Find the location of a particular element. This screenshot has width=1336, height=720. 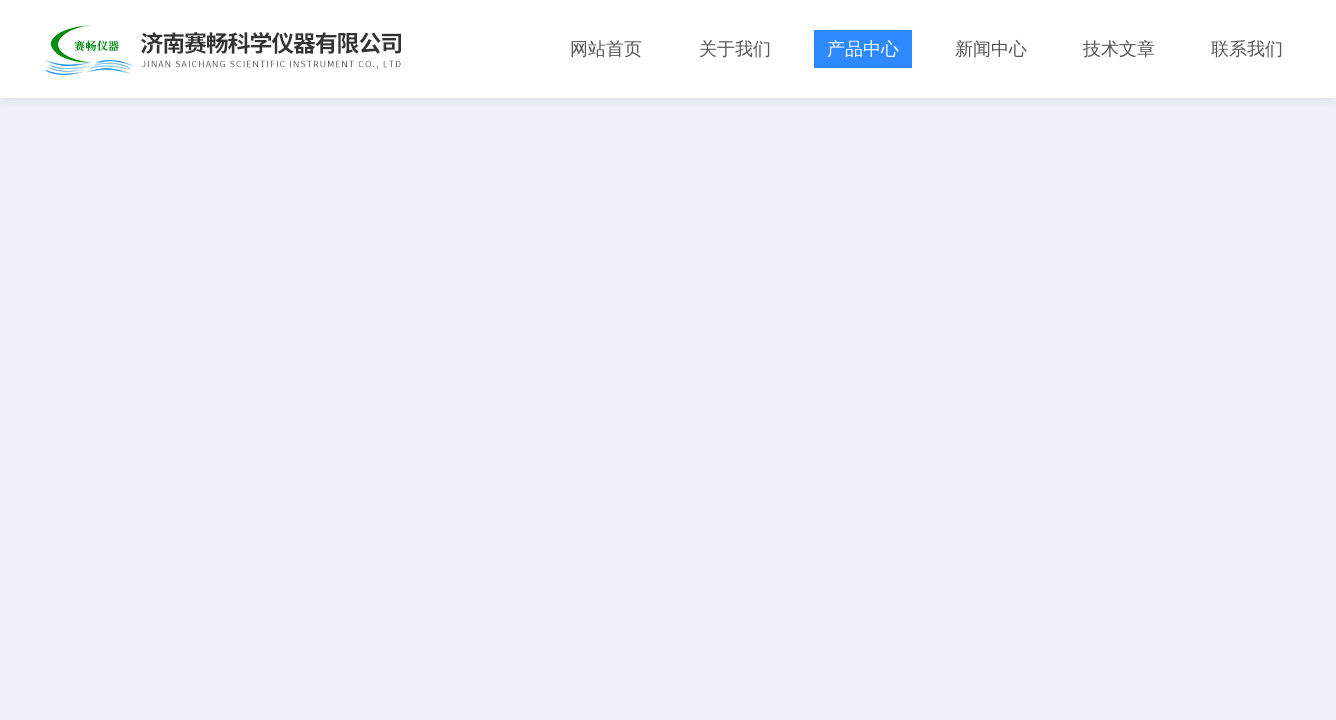

技术文章 is located at coordinates (1119, 49).